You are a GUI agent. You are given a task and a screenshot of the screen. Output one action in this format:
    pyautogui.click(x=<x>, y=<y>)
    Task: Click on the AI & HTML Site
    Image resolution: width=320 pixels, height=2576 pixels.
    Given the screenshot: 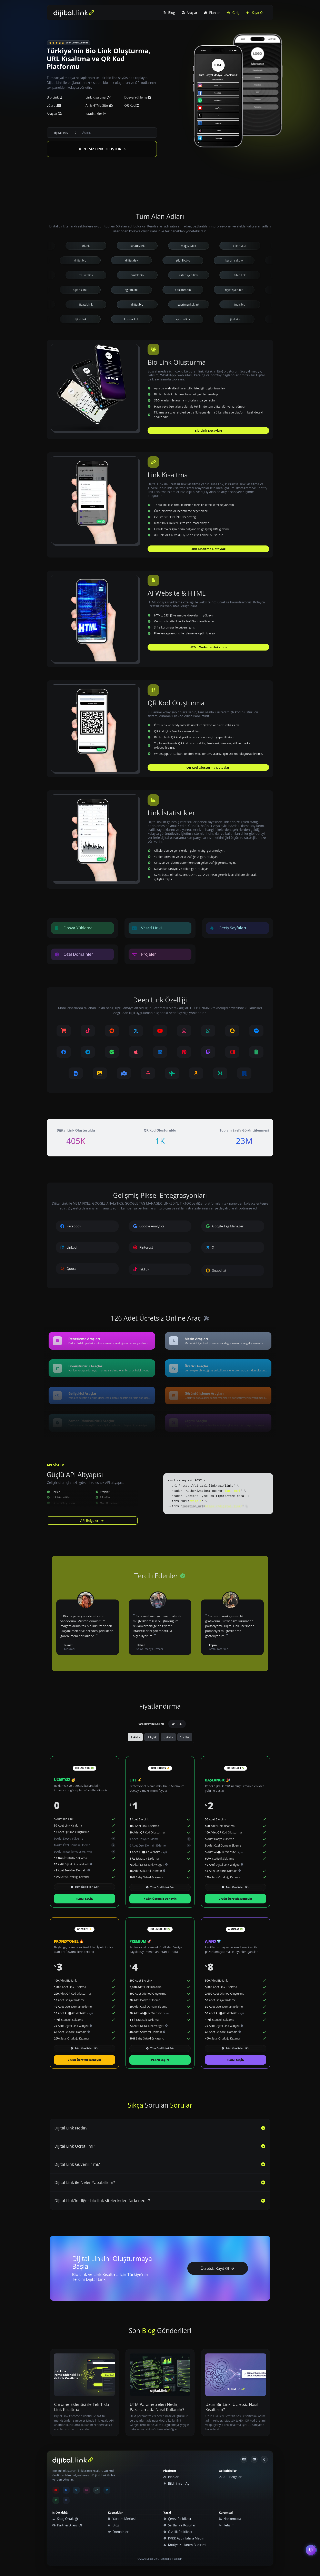 What is the action you would take?
    pyautogui.click(x=99, y=105)
    